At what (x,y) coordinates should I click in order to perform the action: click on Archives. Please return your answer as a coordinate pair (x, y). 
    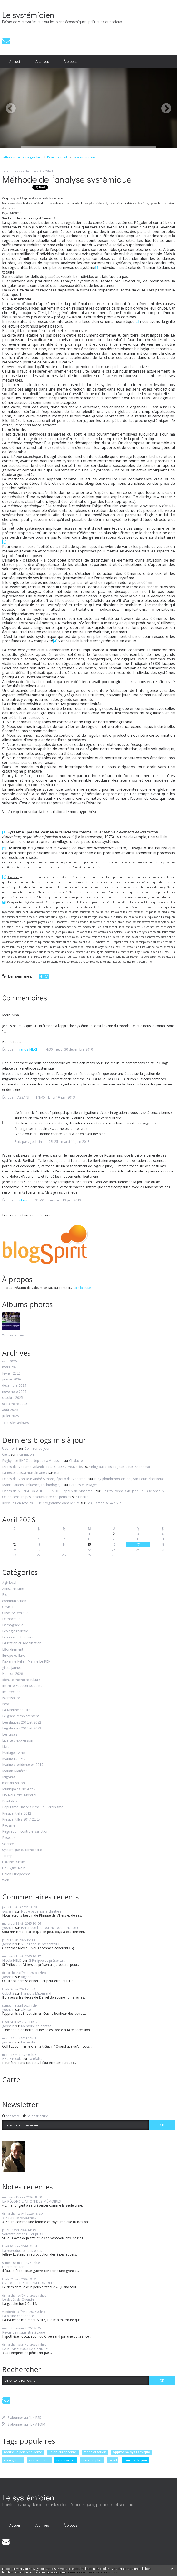
    Looking at the image, I should click on (42, 61).